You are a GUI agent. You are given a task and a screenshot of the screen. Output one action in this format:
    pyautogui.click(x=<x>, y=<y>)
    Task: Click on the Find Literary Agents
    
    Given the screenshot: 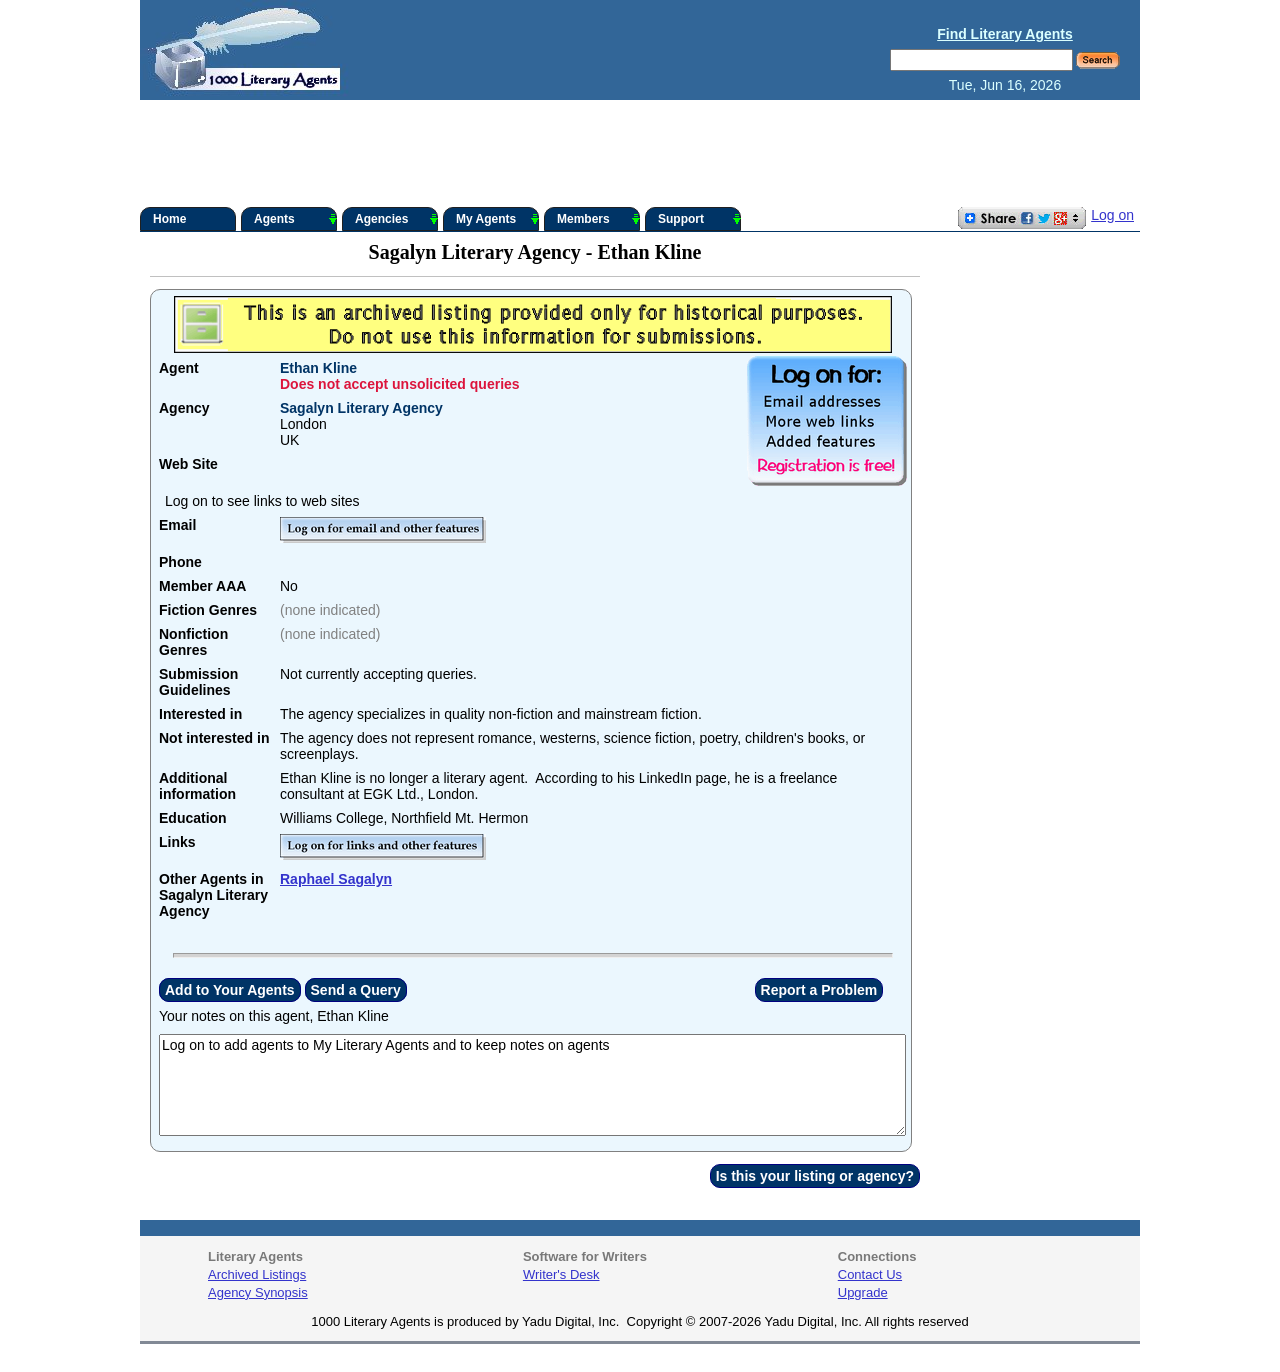 What is the action you would take?
    pyautogui.click(x=1005, y=34)
    